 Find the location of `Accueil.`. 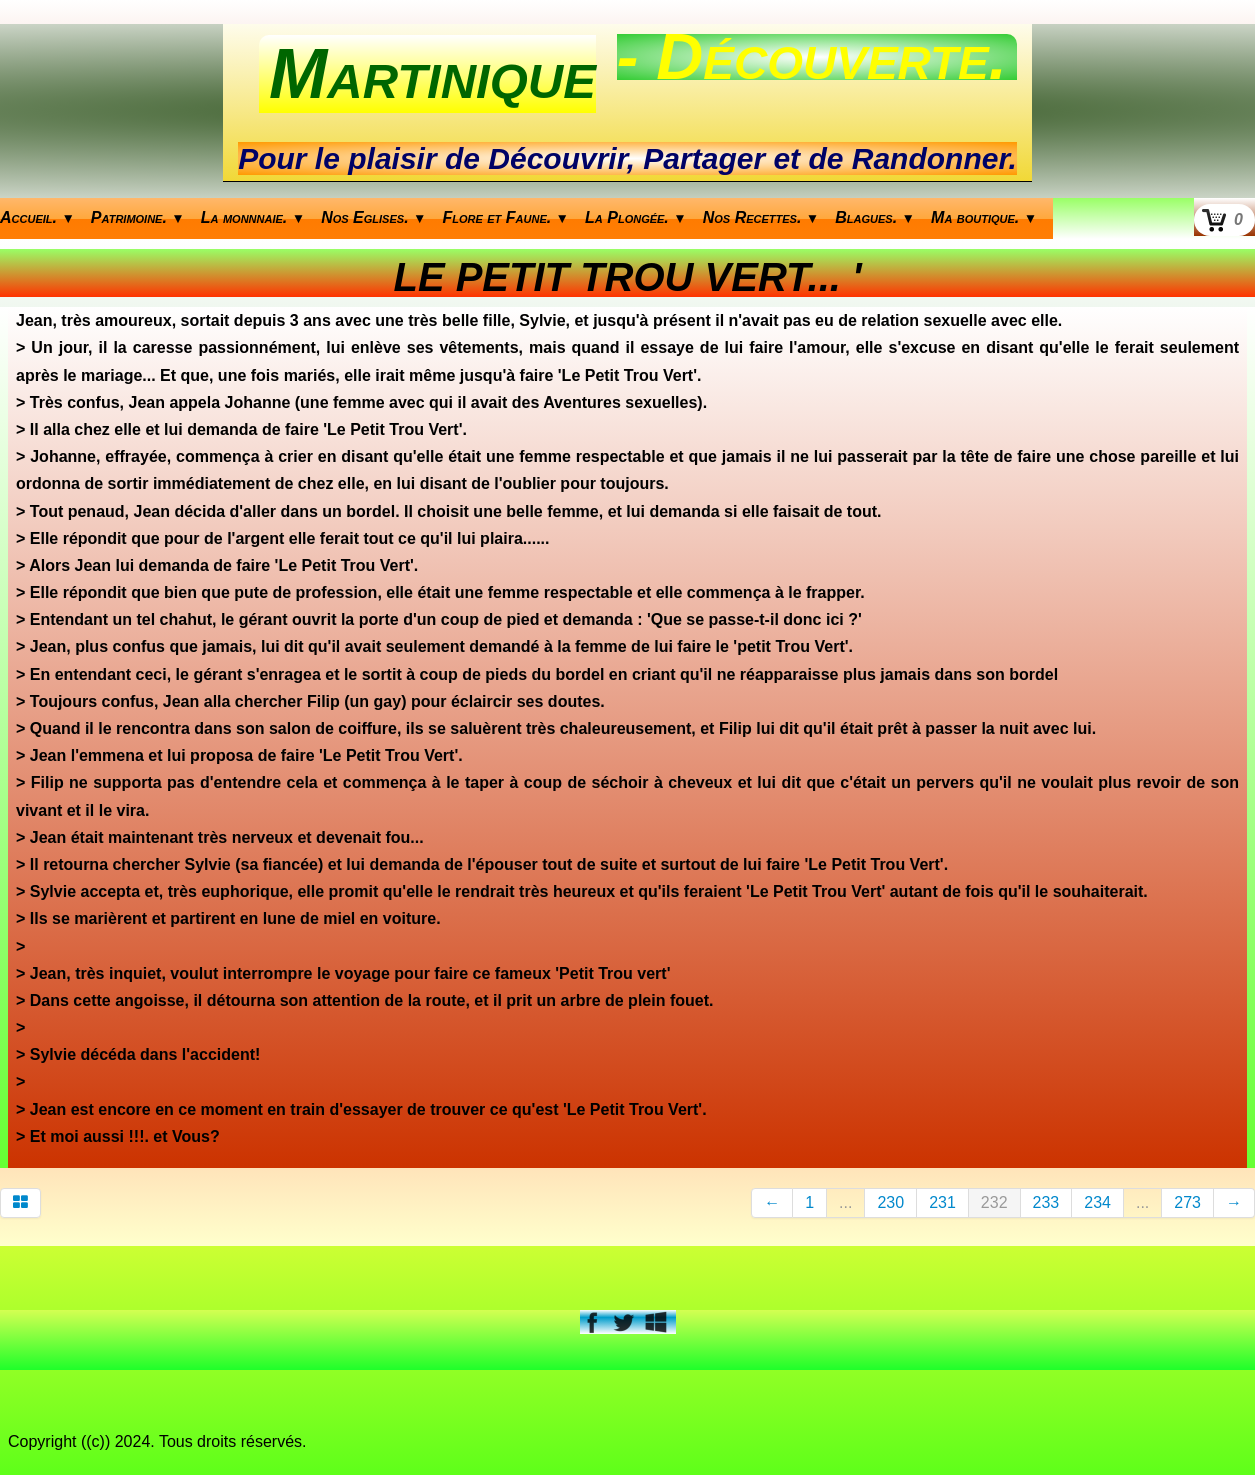

Accueil. is located at coordinates (37, 217).